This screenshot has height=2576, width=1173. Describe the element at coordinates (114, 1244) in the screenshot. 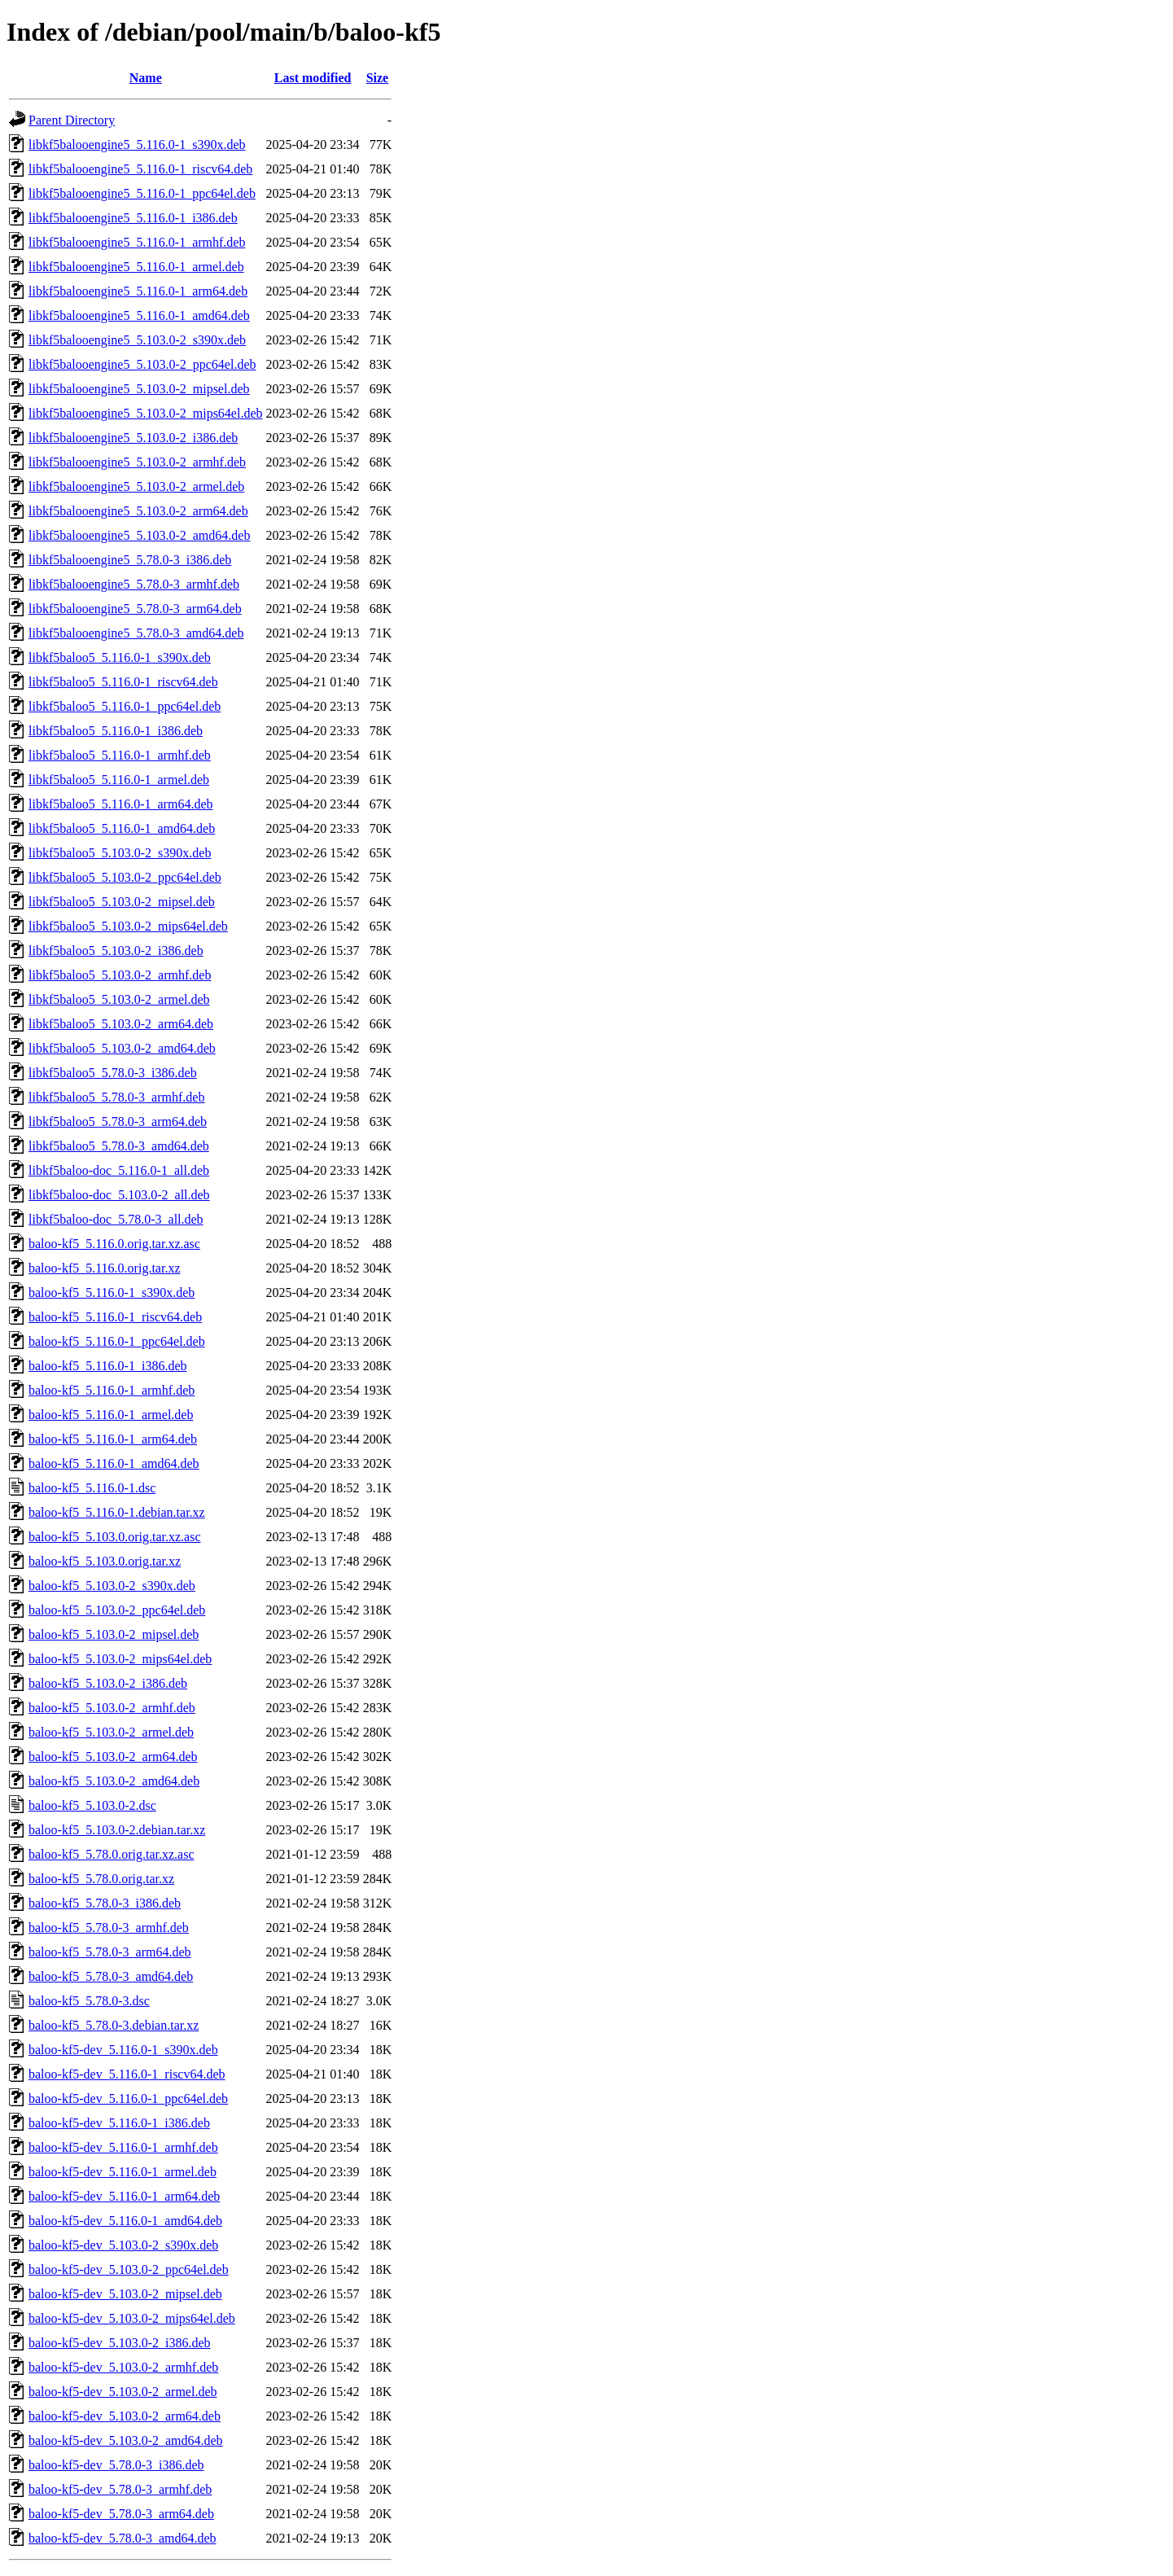

I see `baloo-kf5_5.116.0.orig.tar.xz.asc` at that location.